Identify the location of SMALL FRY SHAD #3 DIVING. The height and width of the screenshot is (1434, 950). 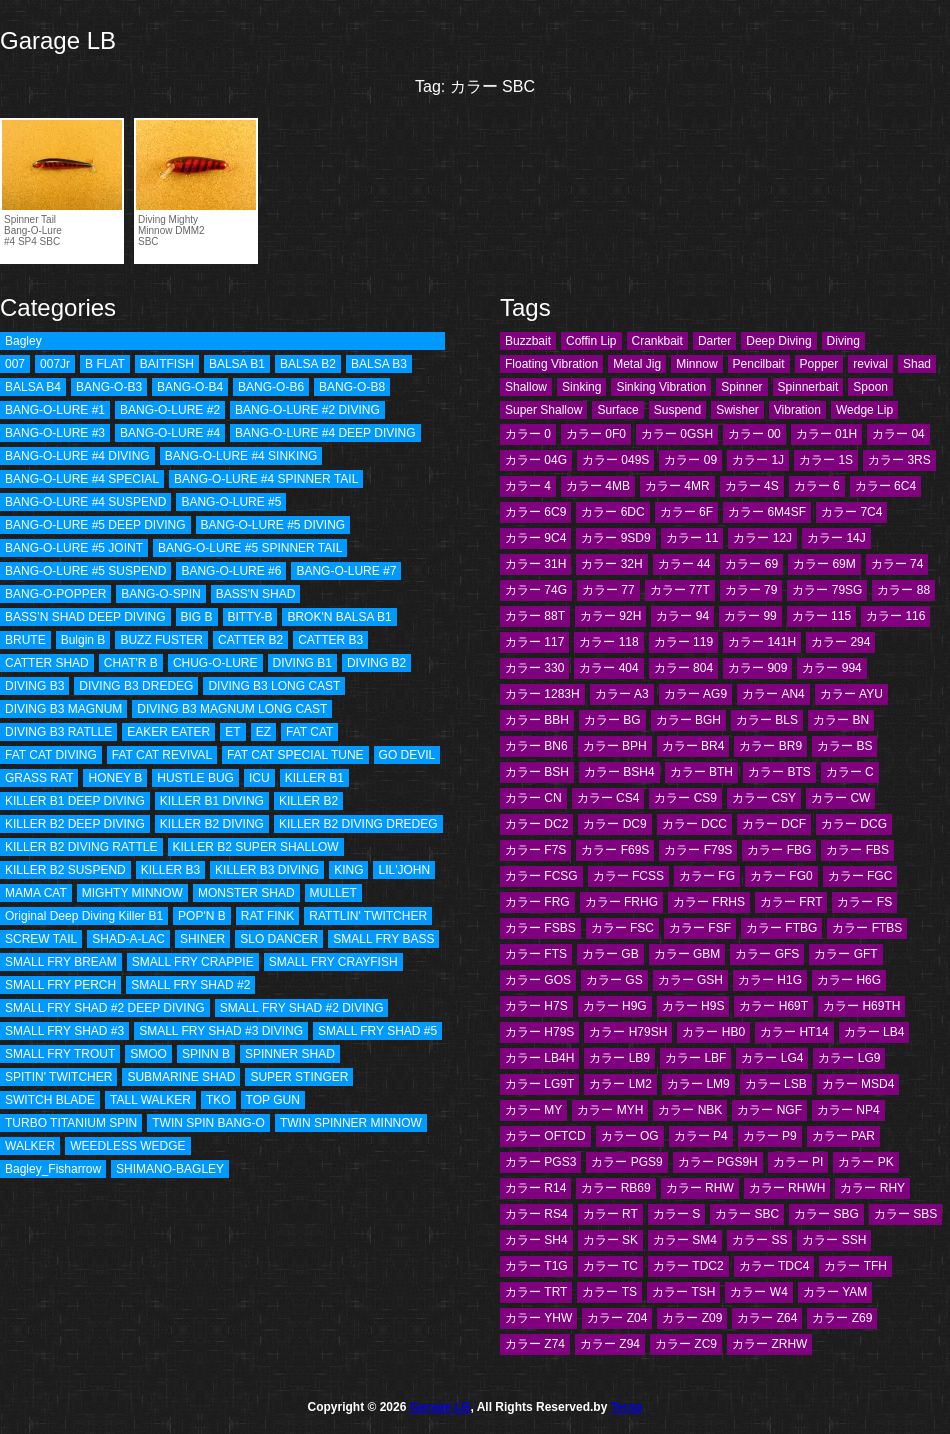
(221, 1031).